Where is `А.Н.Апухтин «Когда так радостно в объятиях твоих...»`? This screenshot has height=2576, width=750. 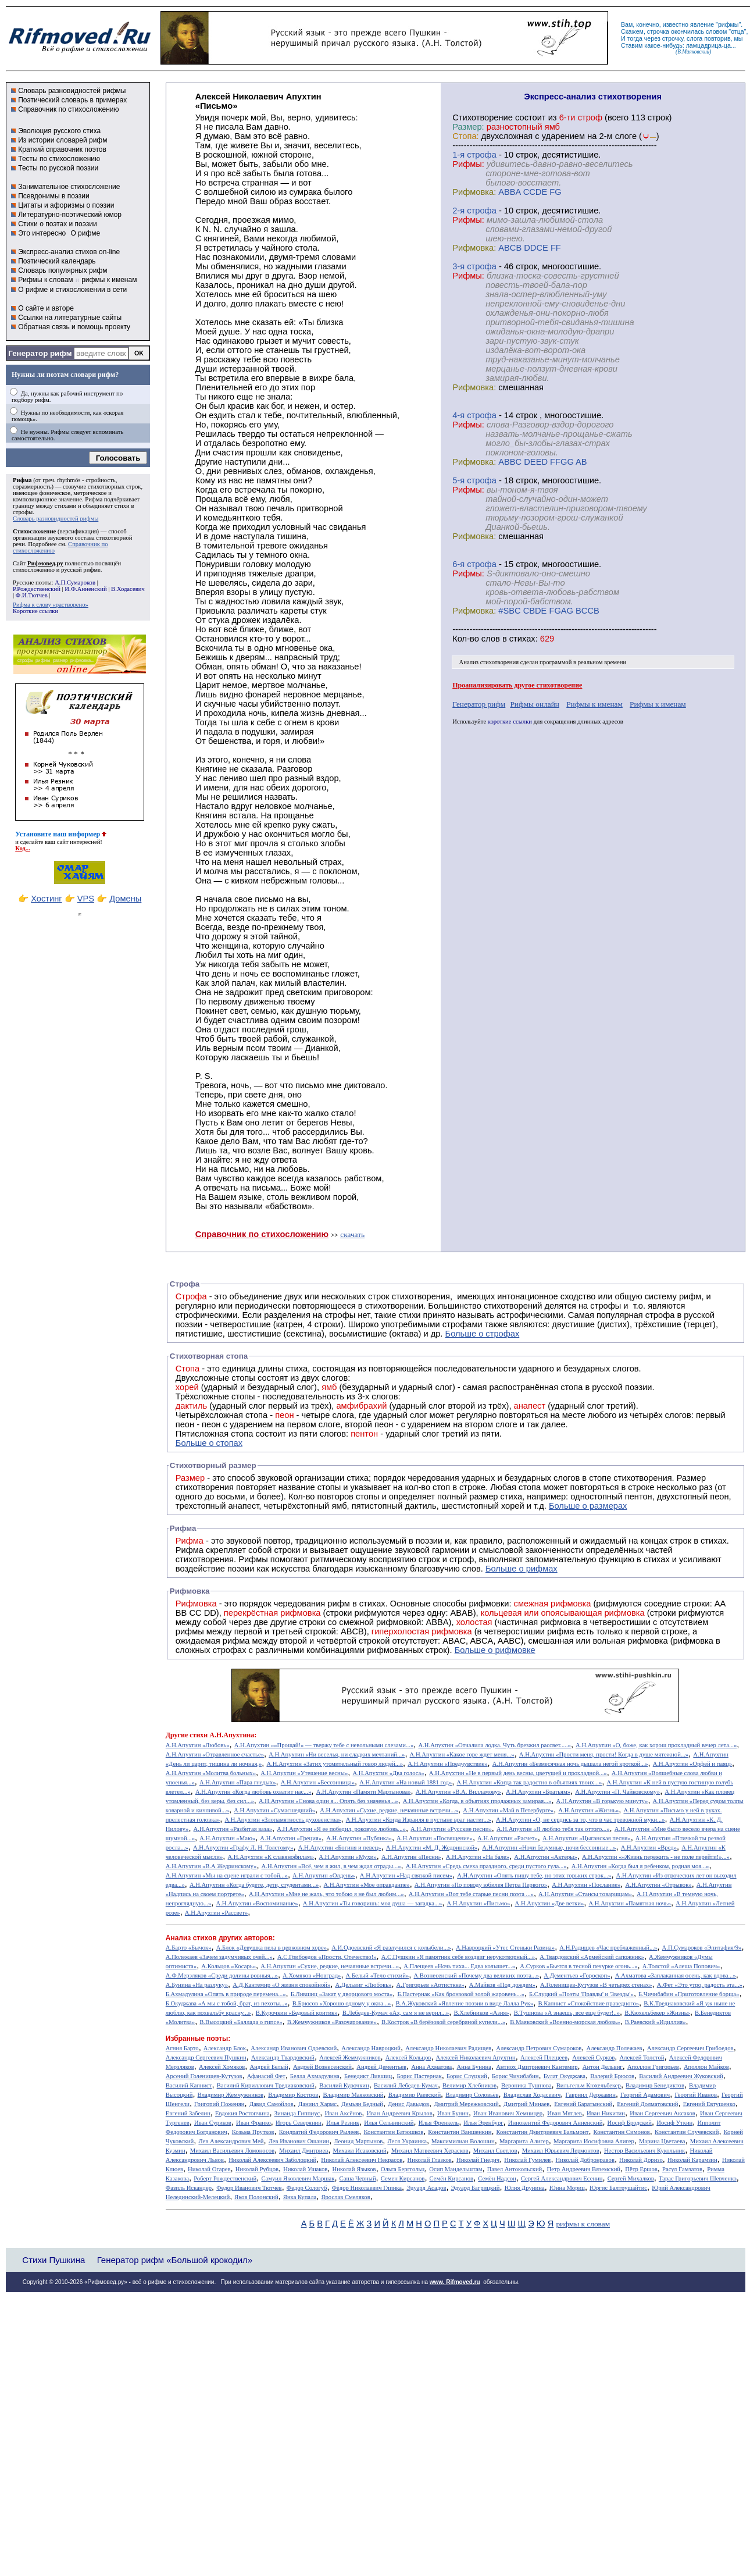 А.Н.Апухтин «Когда так радостно в объятиях твоих...» is located at coordinates (529, 1782).